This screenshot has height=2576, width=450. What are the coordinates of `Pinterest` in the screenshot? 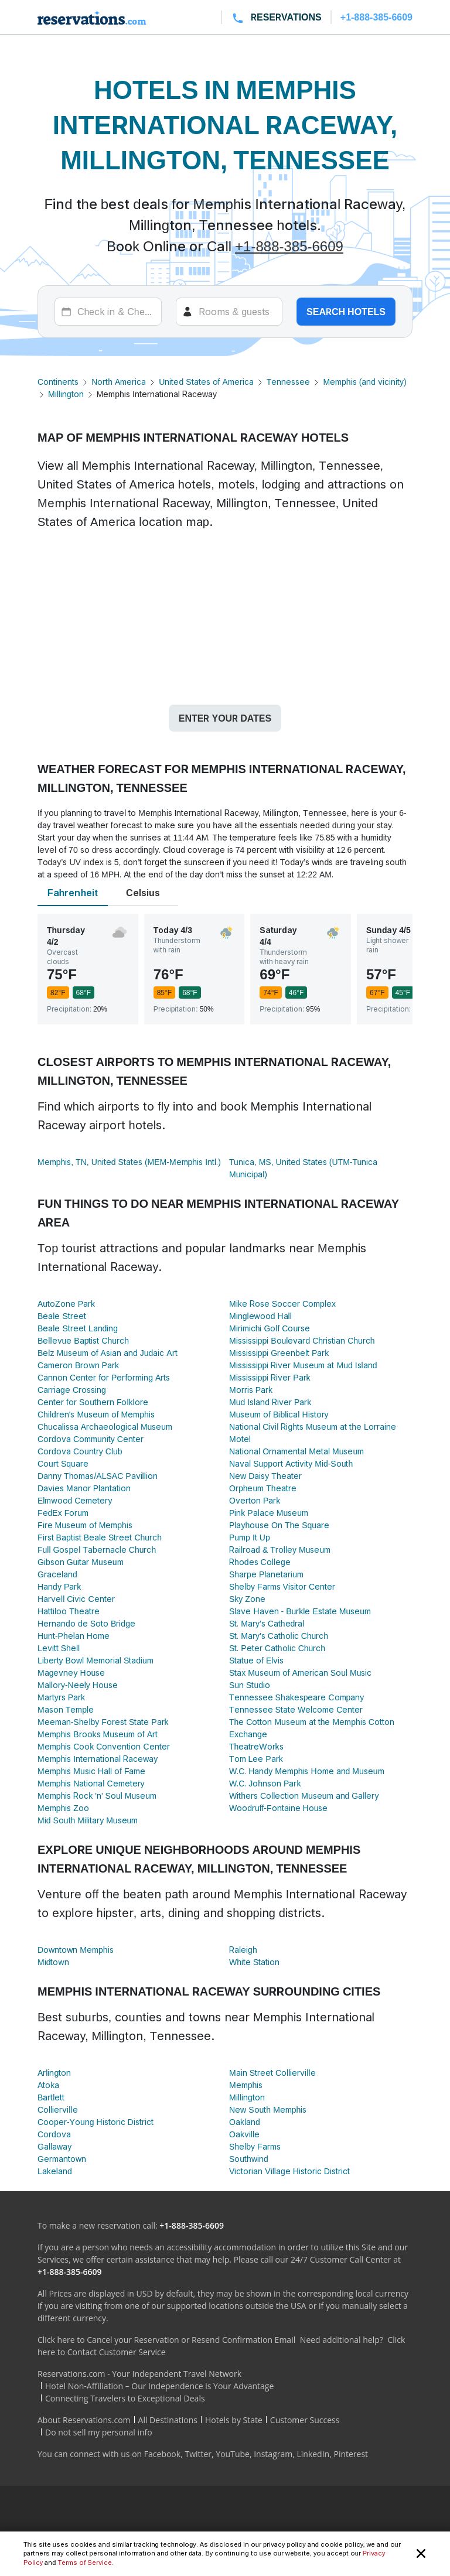 It's located at (350, 2453).